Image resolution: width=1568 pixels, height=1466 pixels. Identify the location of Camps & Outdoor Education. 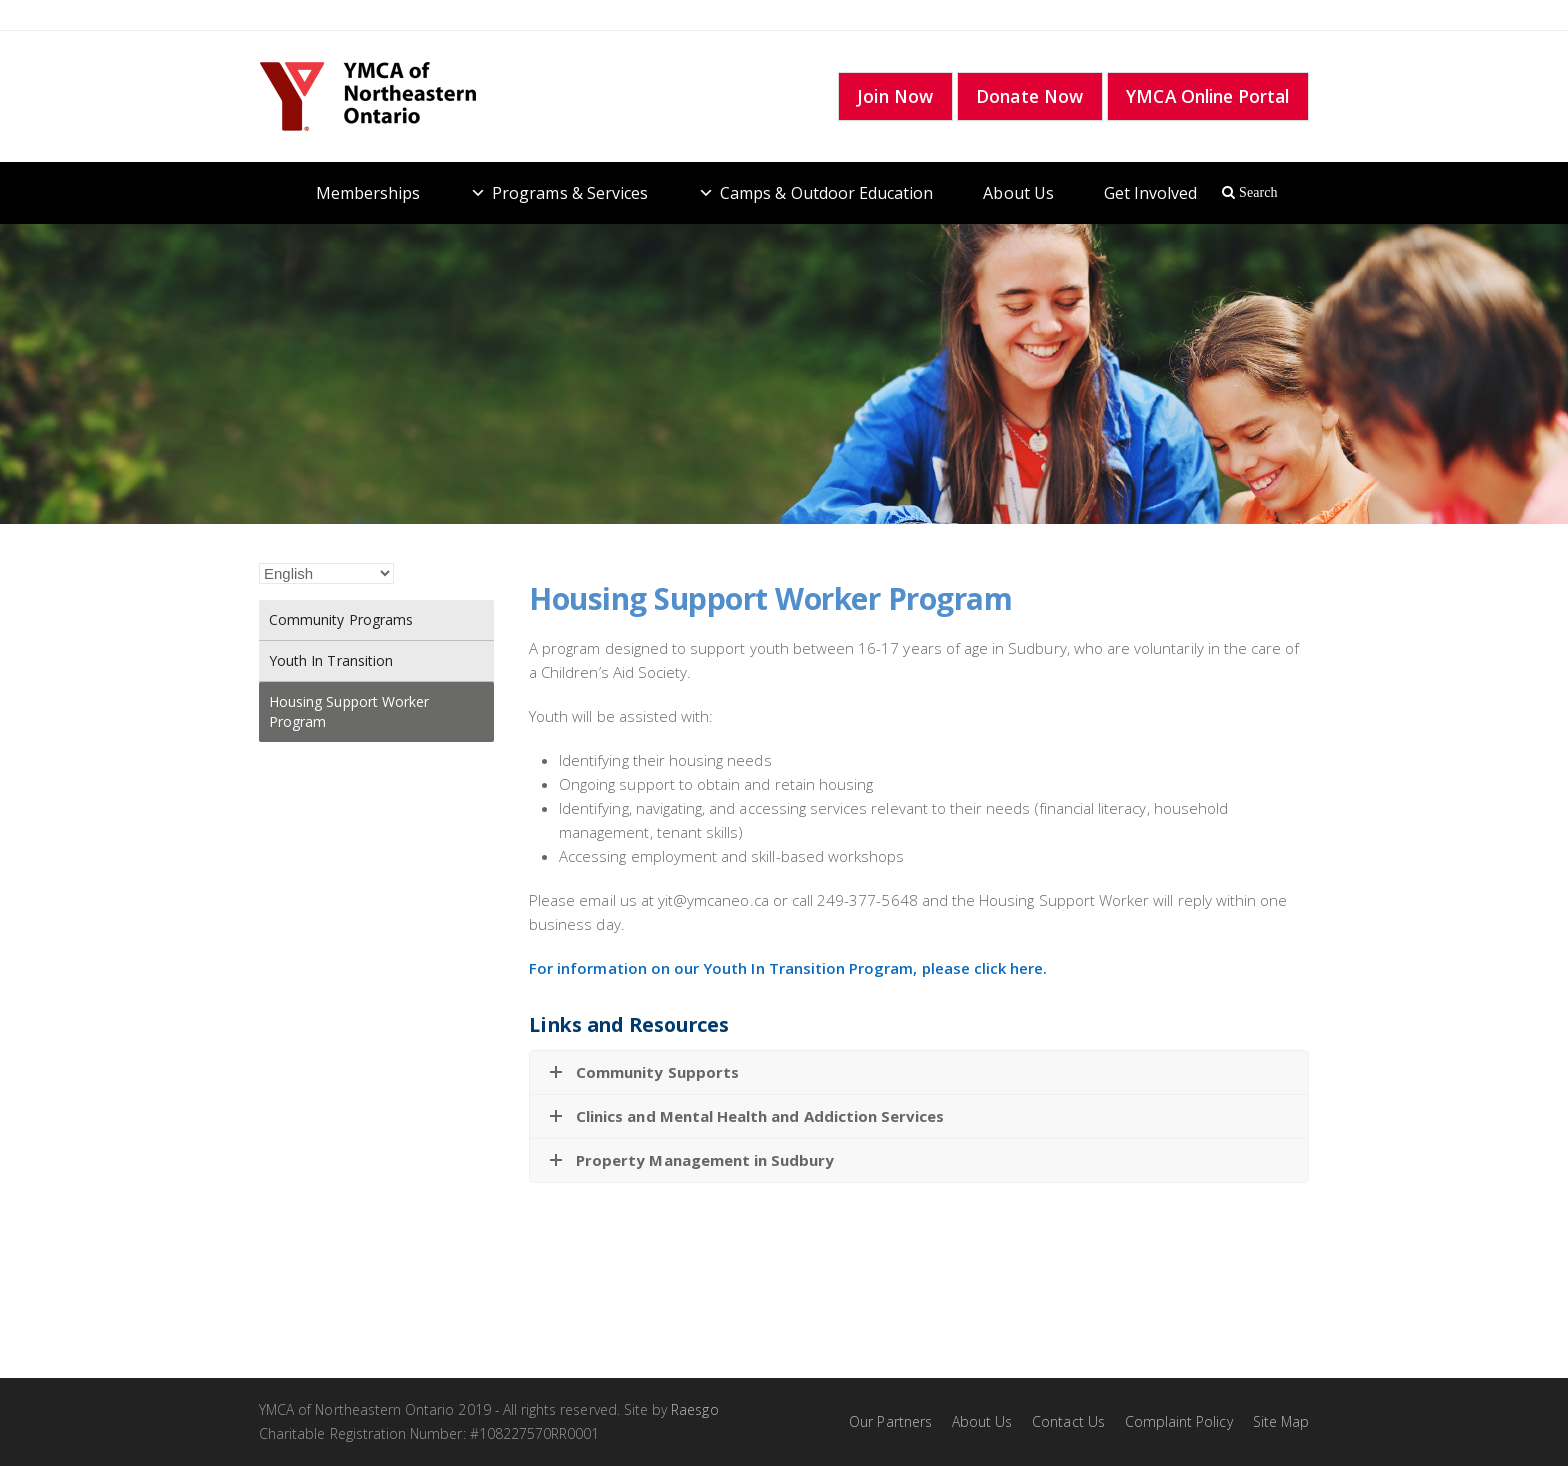
(826, 193).